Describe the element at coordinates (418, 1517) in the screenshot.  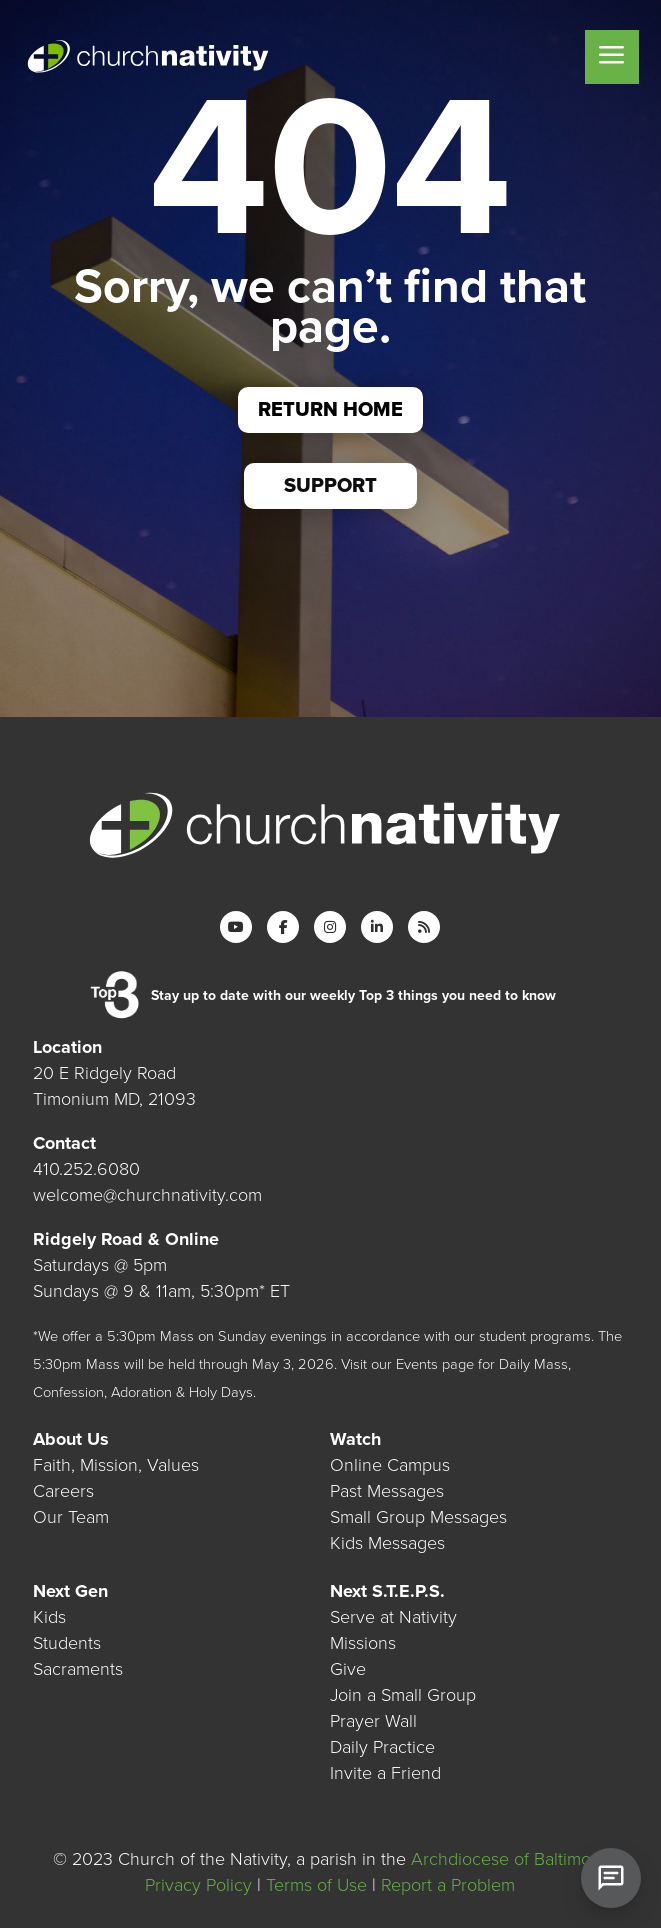
I see `Small Group Messages` at that location.